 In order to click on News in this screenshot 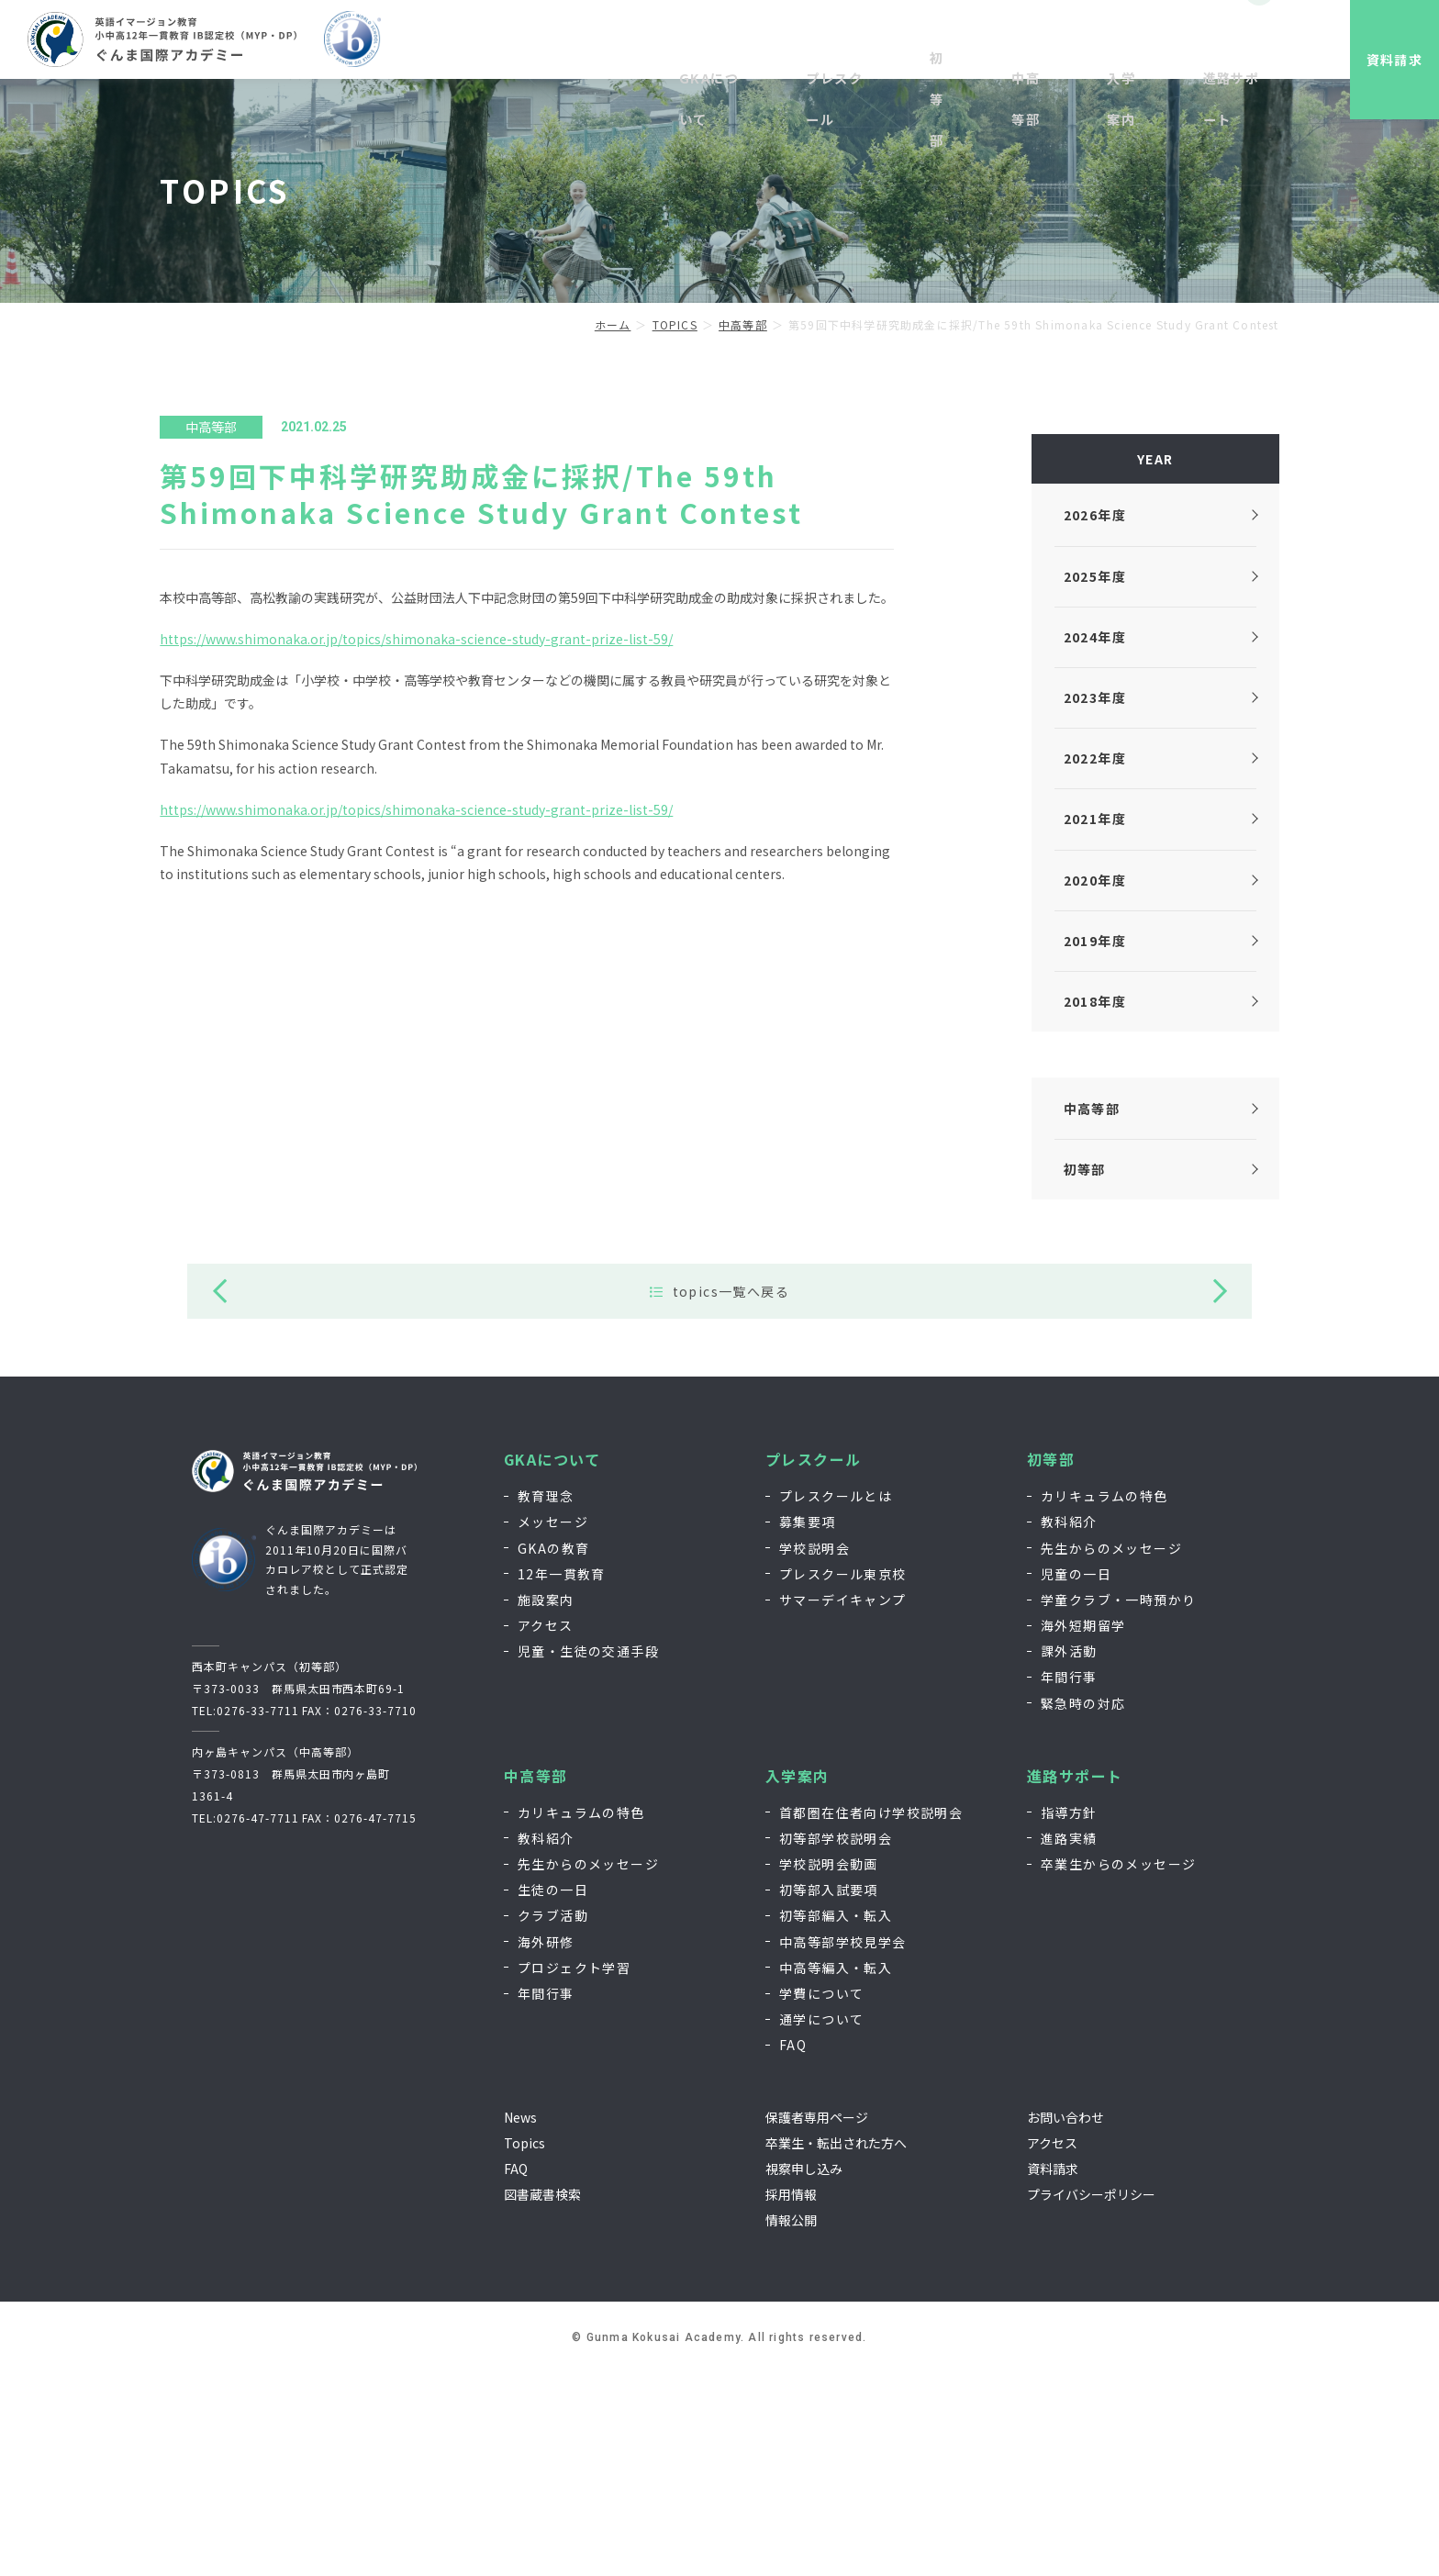, I will do `click(520, 2319)`.